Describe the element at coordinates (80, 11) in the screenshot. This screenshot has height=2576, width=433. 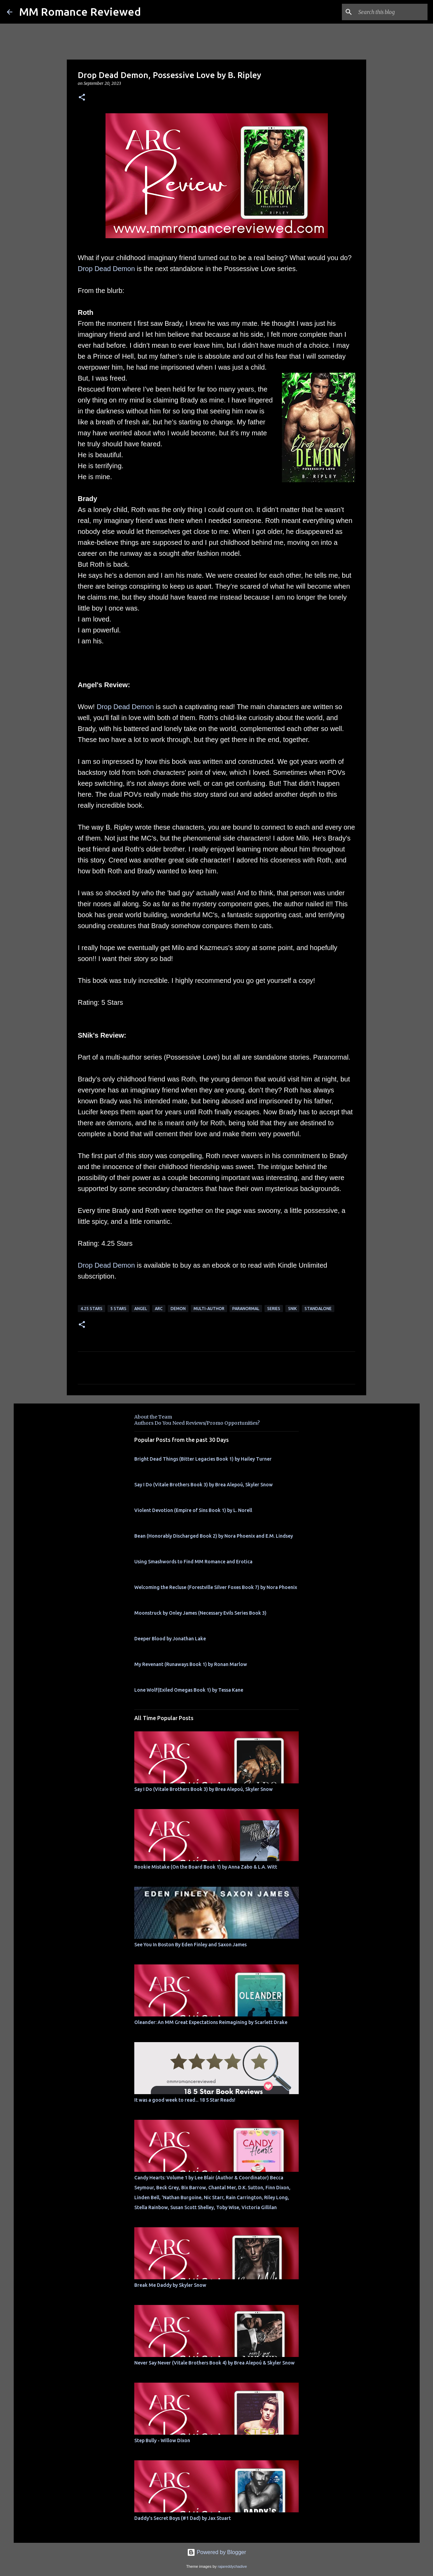
I see `MM Romance Reviewed` at that location.